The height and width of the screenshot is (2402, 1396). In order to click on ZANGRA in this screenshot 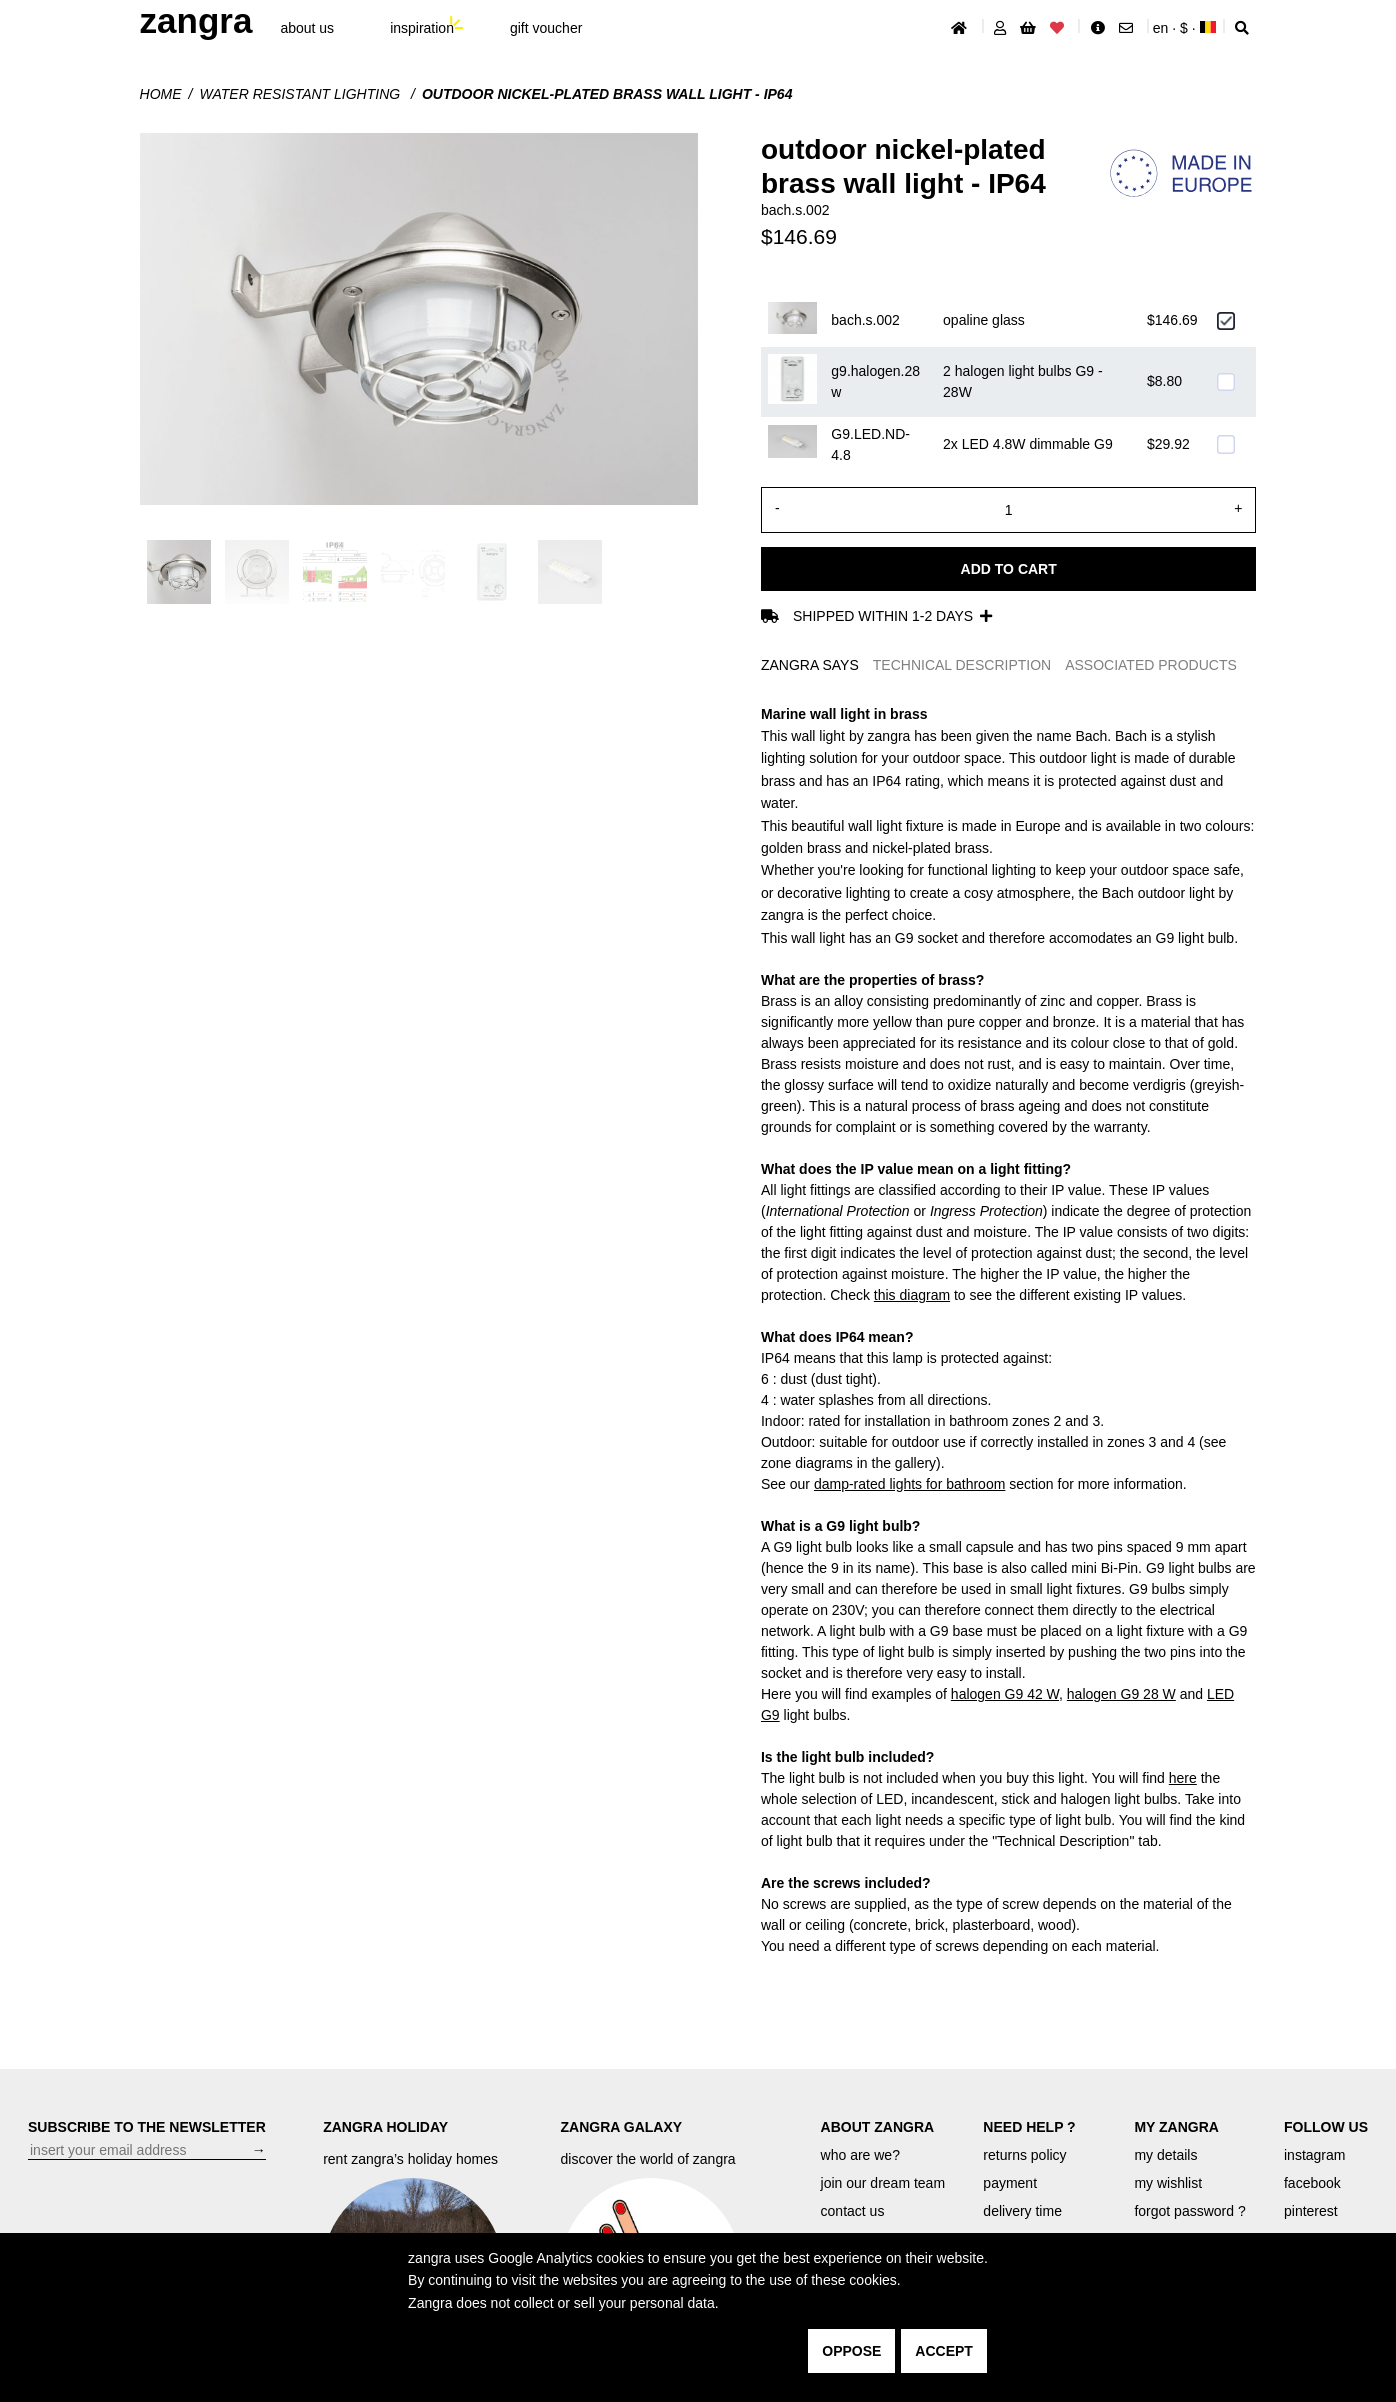, I will do `click(196, 20)`.